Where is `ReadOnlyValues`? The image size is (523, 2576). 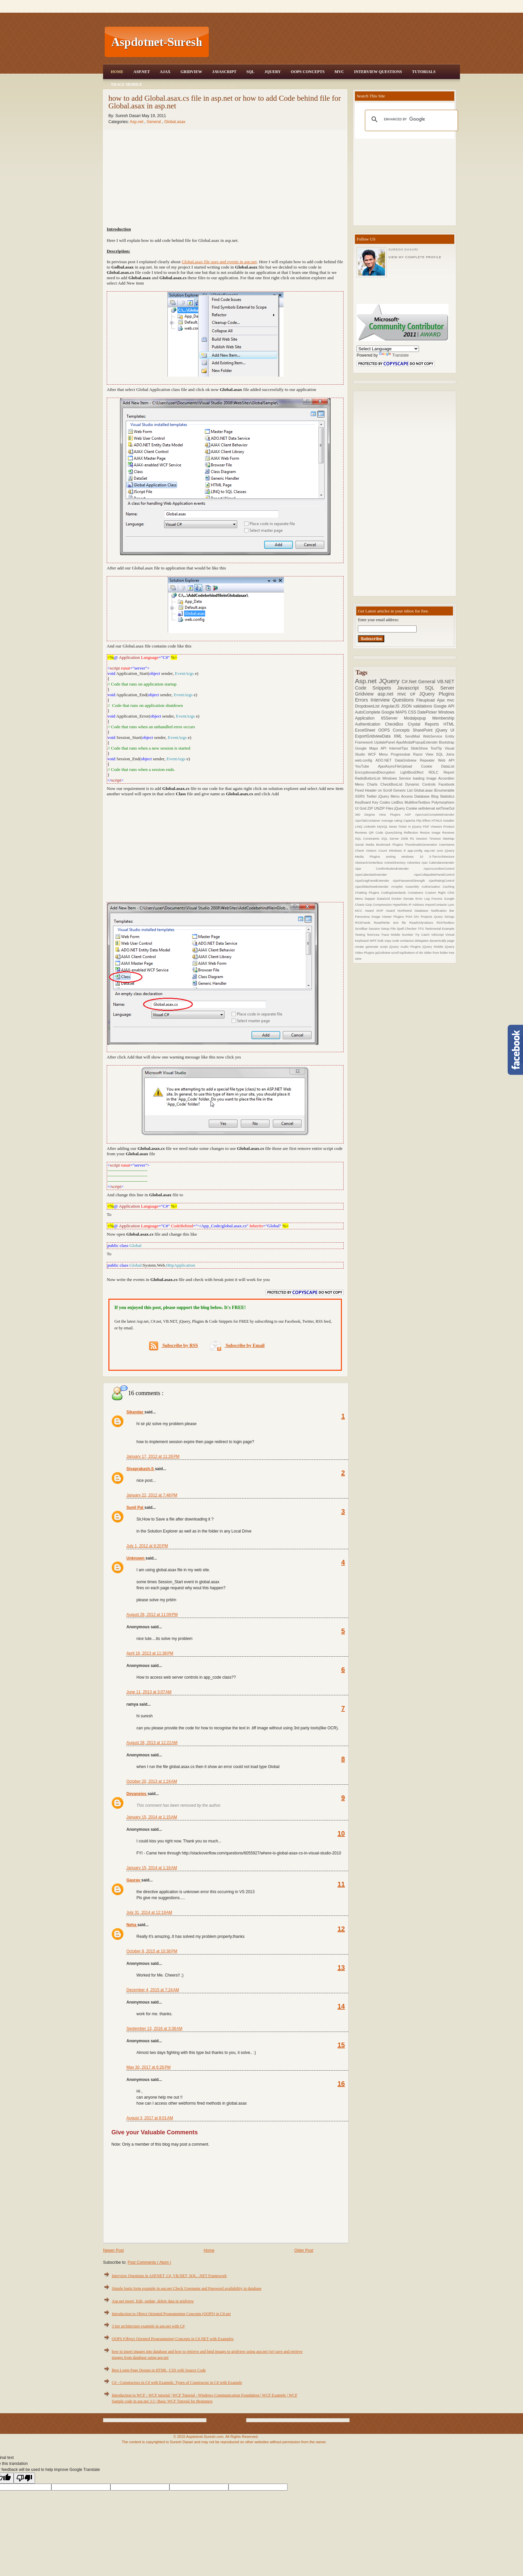
ReadOnlyValues is located at coordinates (423, 922).